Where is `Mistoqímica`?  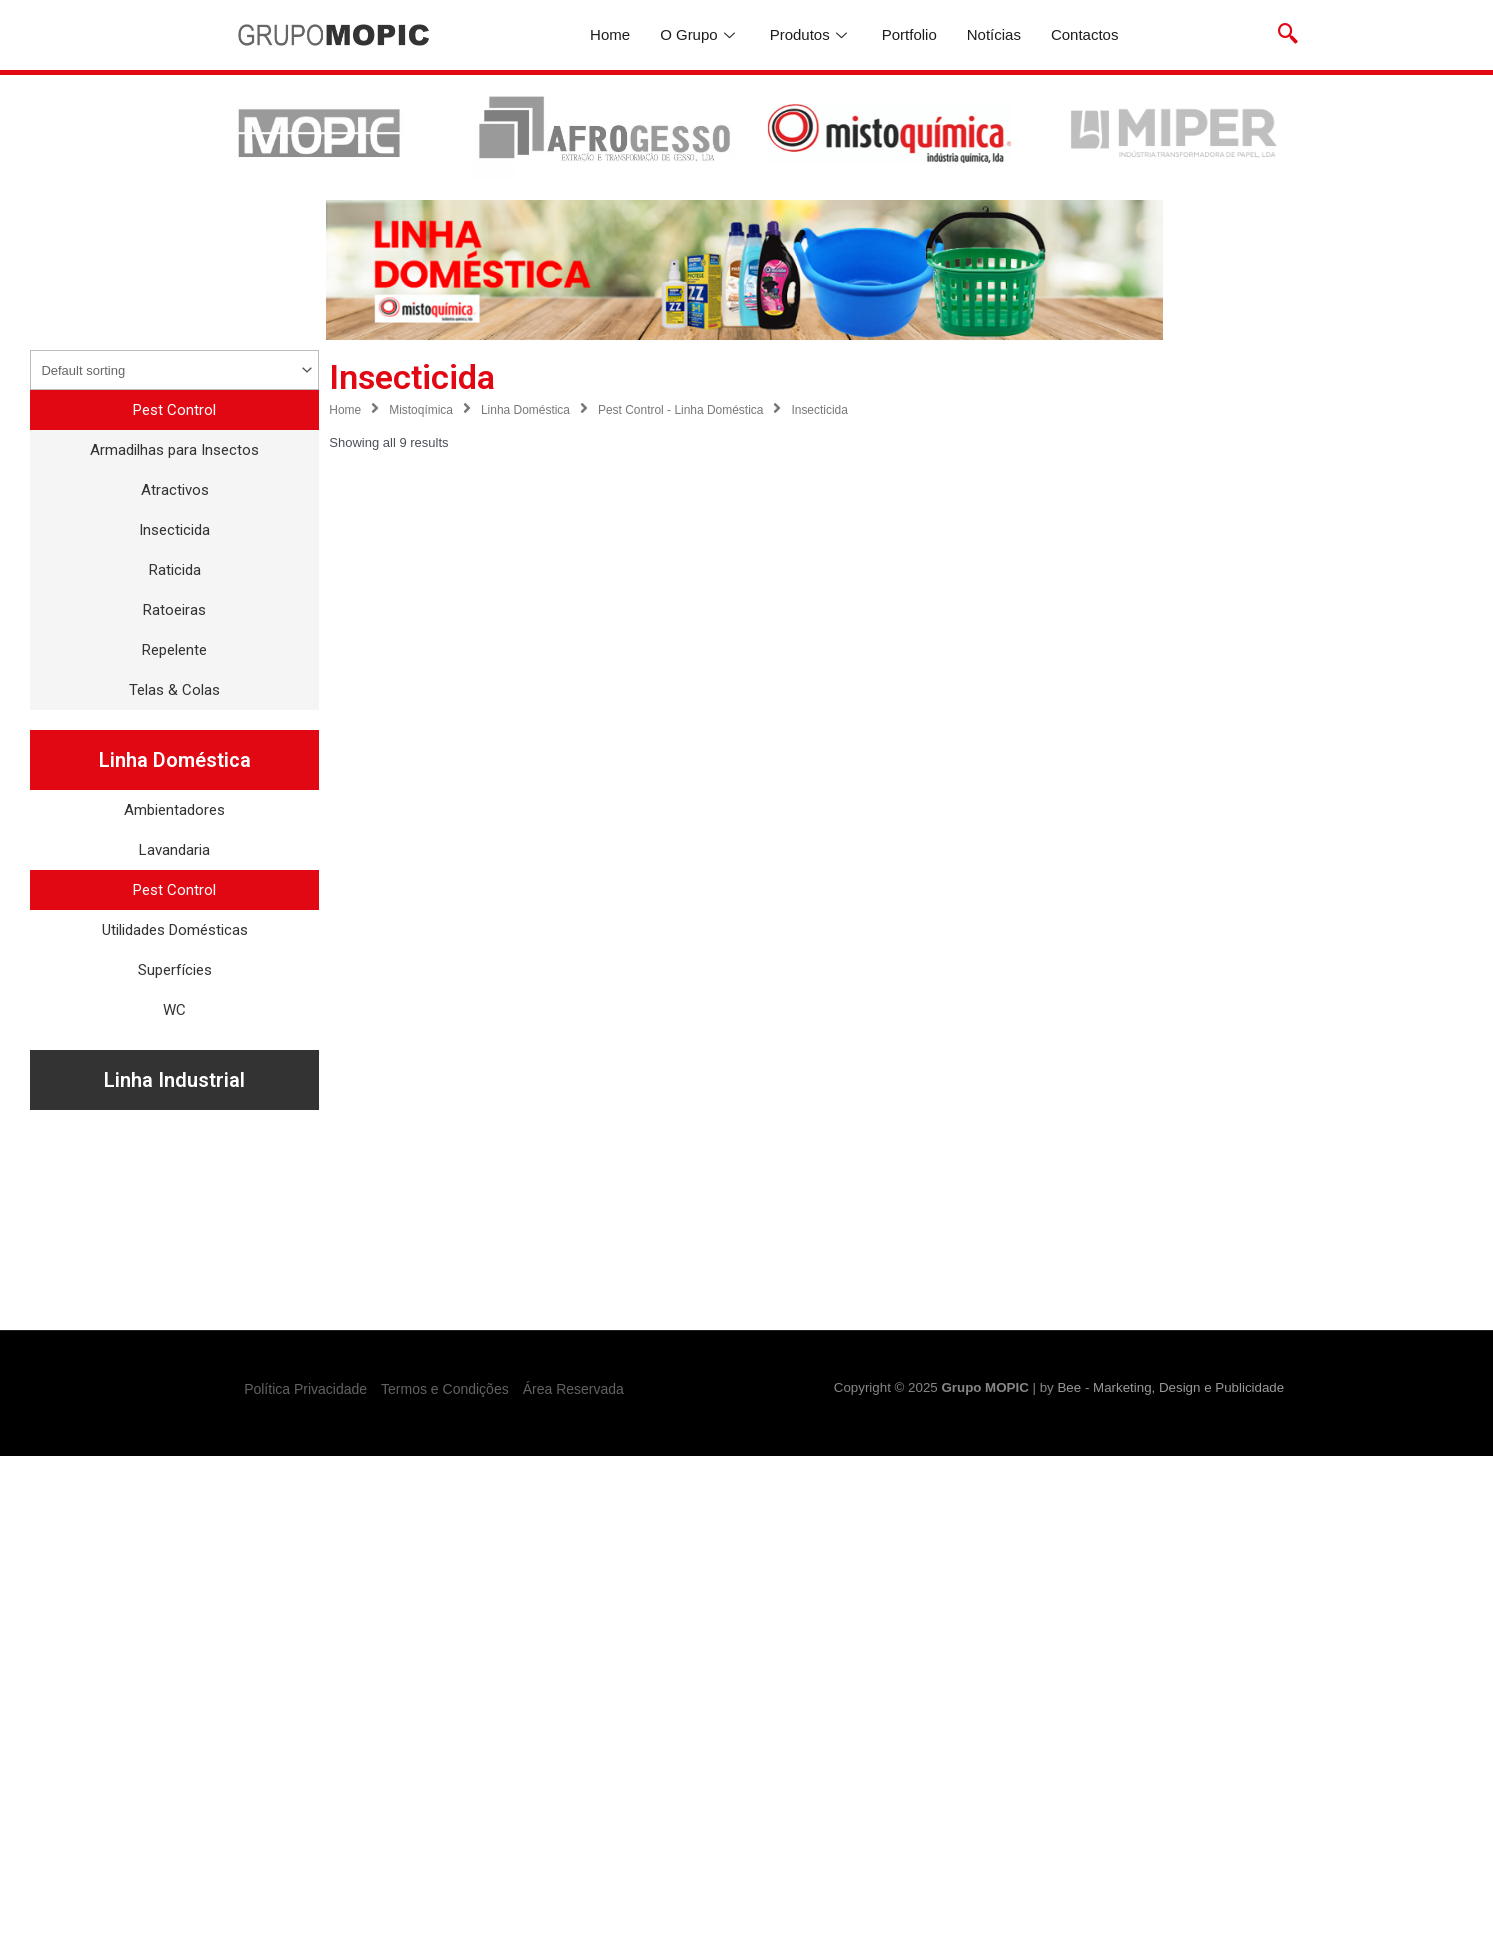 Mistoqímica is located at coordinates (421, 410).